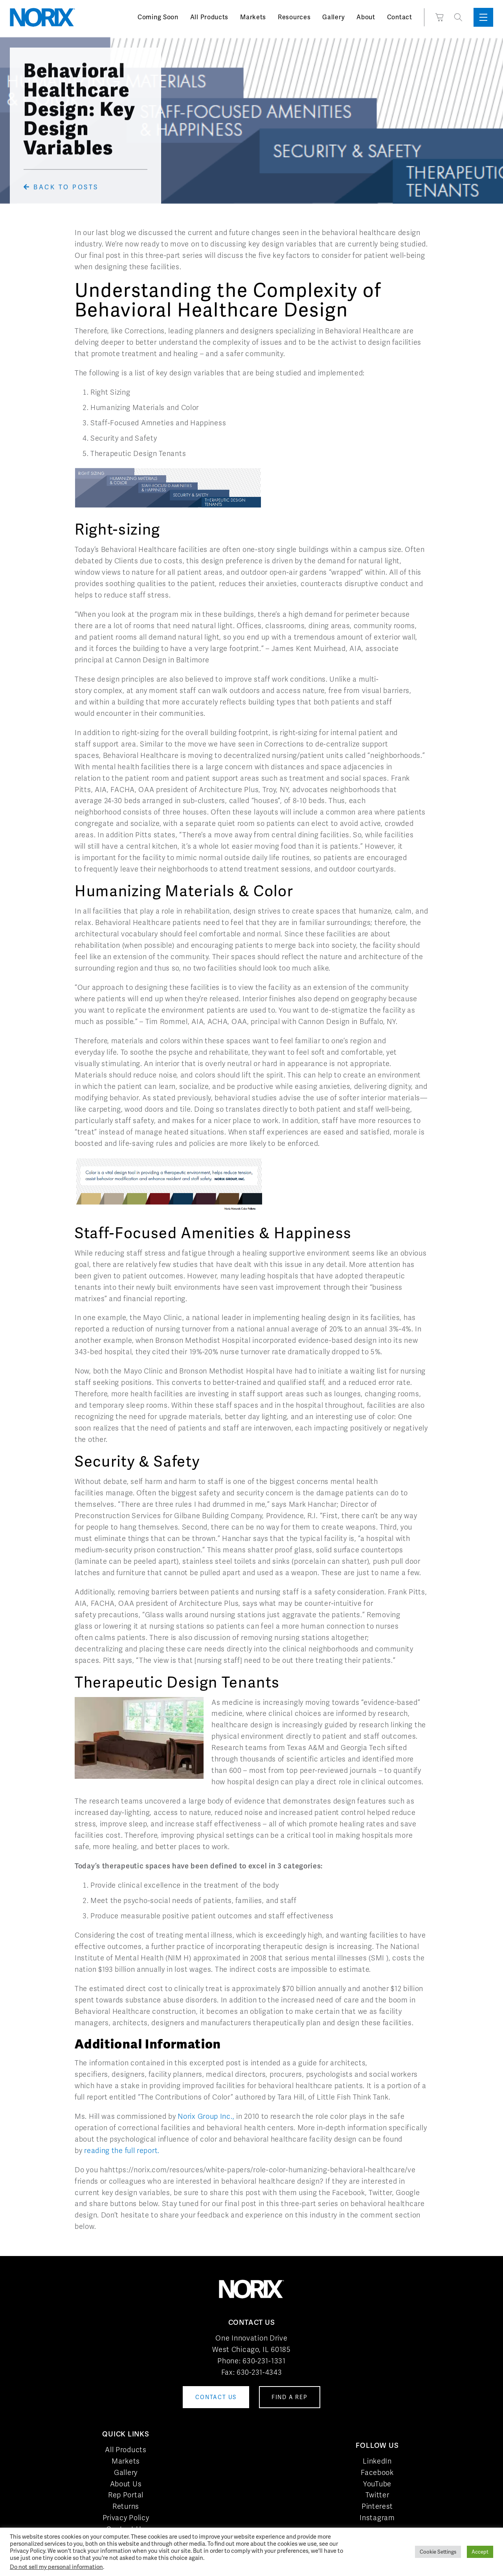 The image size is (503, 2576). Describe the element at coordinates (377, 2472) in the screenshot. I see `Facebook` at that location.